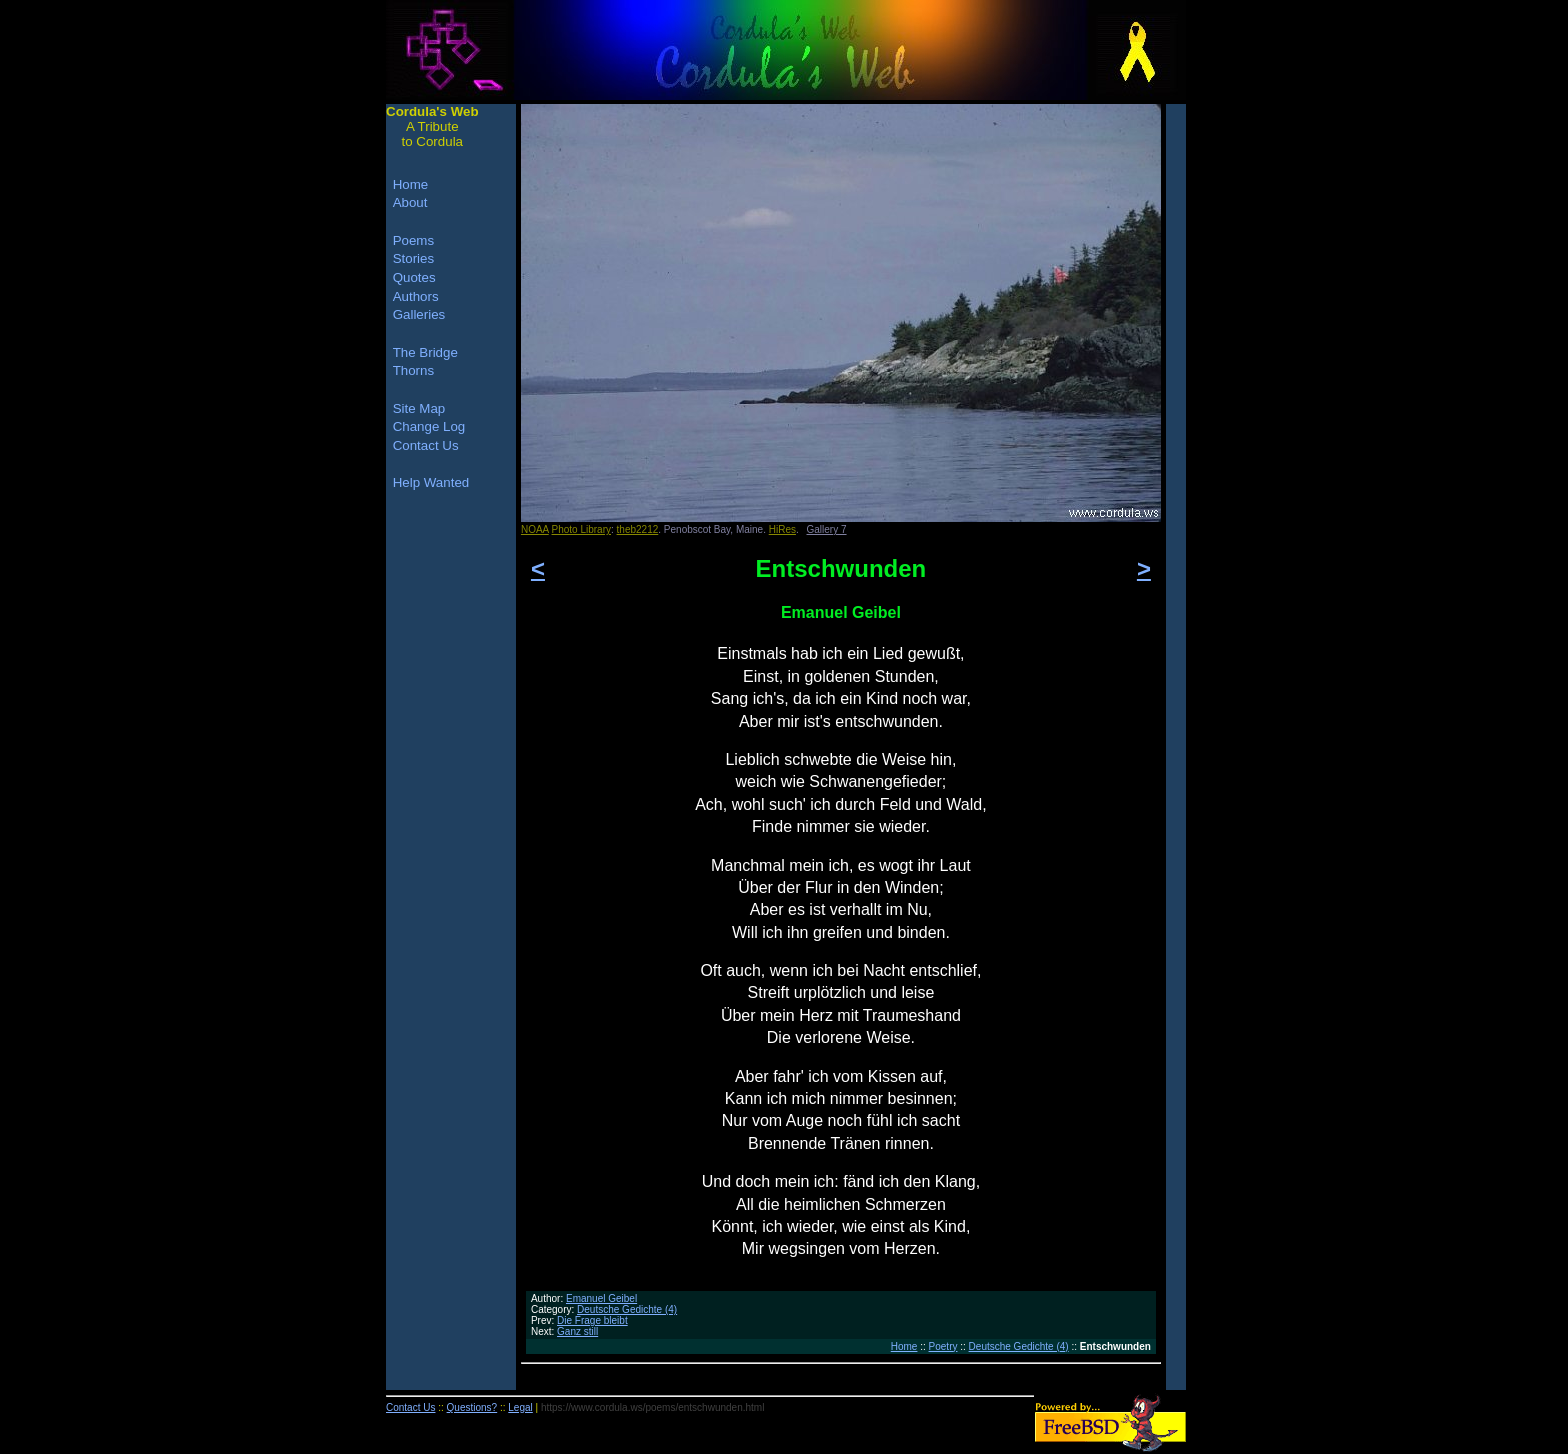 The height and width of the screenshot is (1454, 1568). I want to click on Photo Library, so click(581, 529).